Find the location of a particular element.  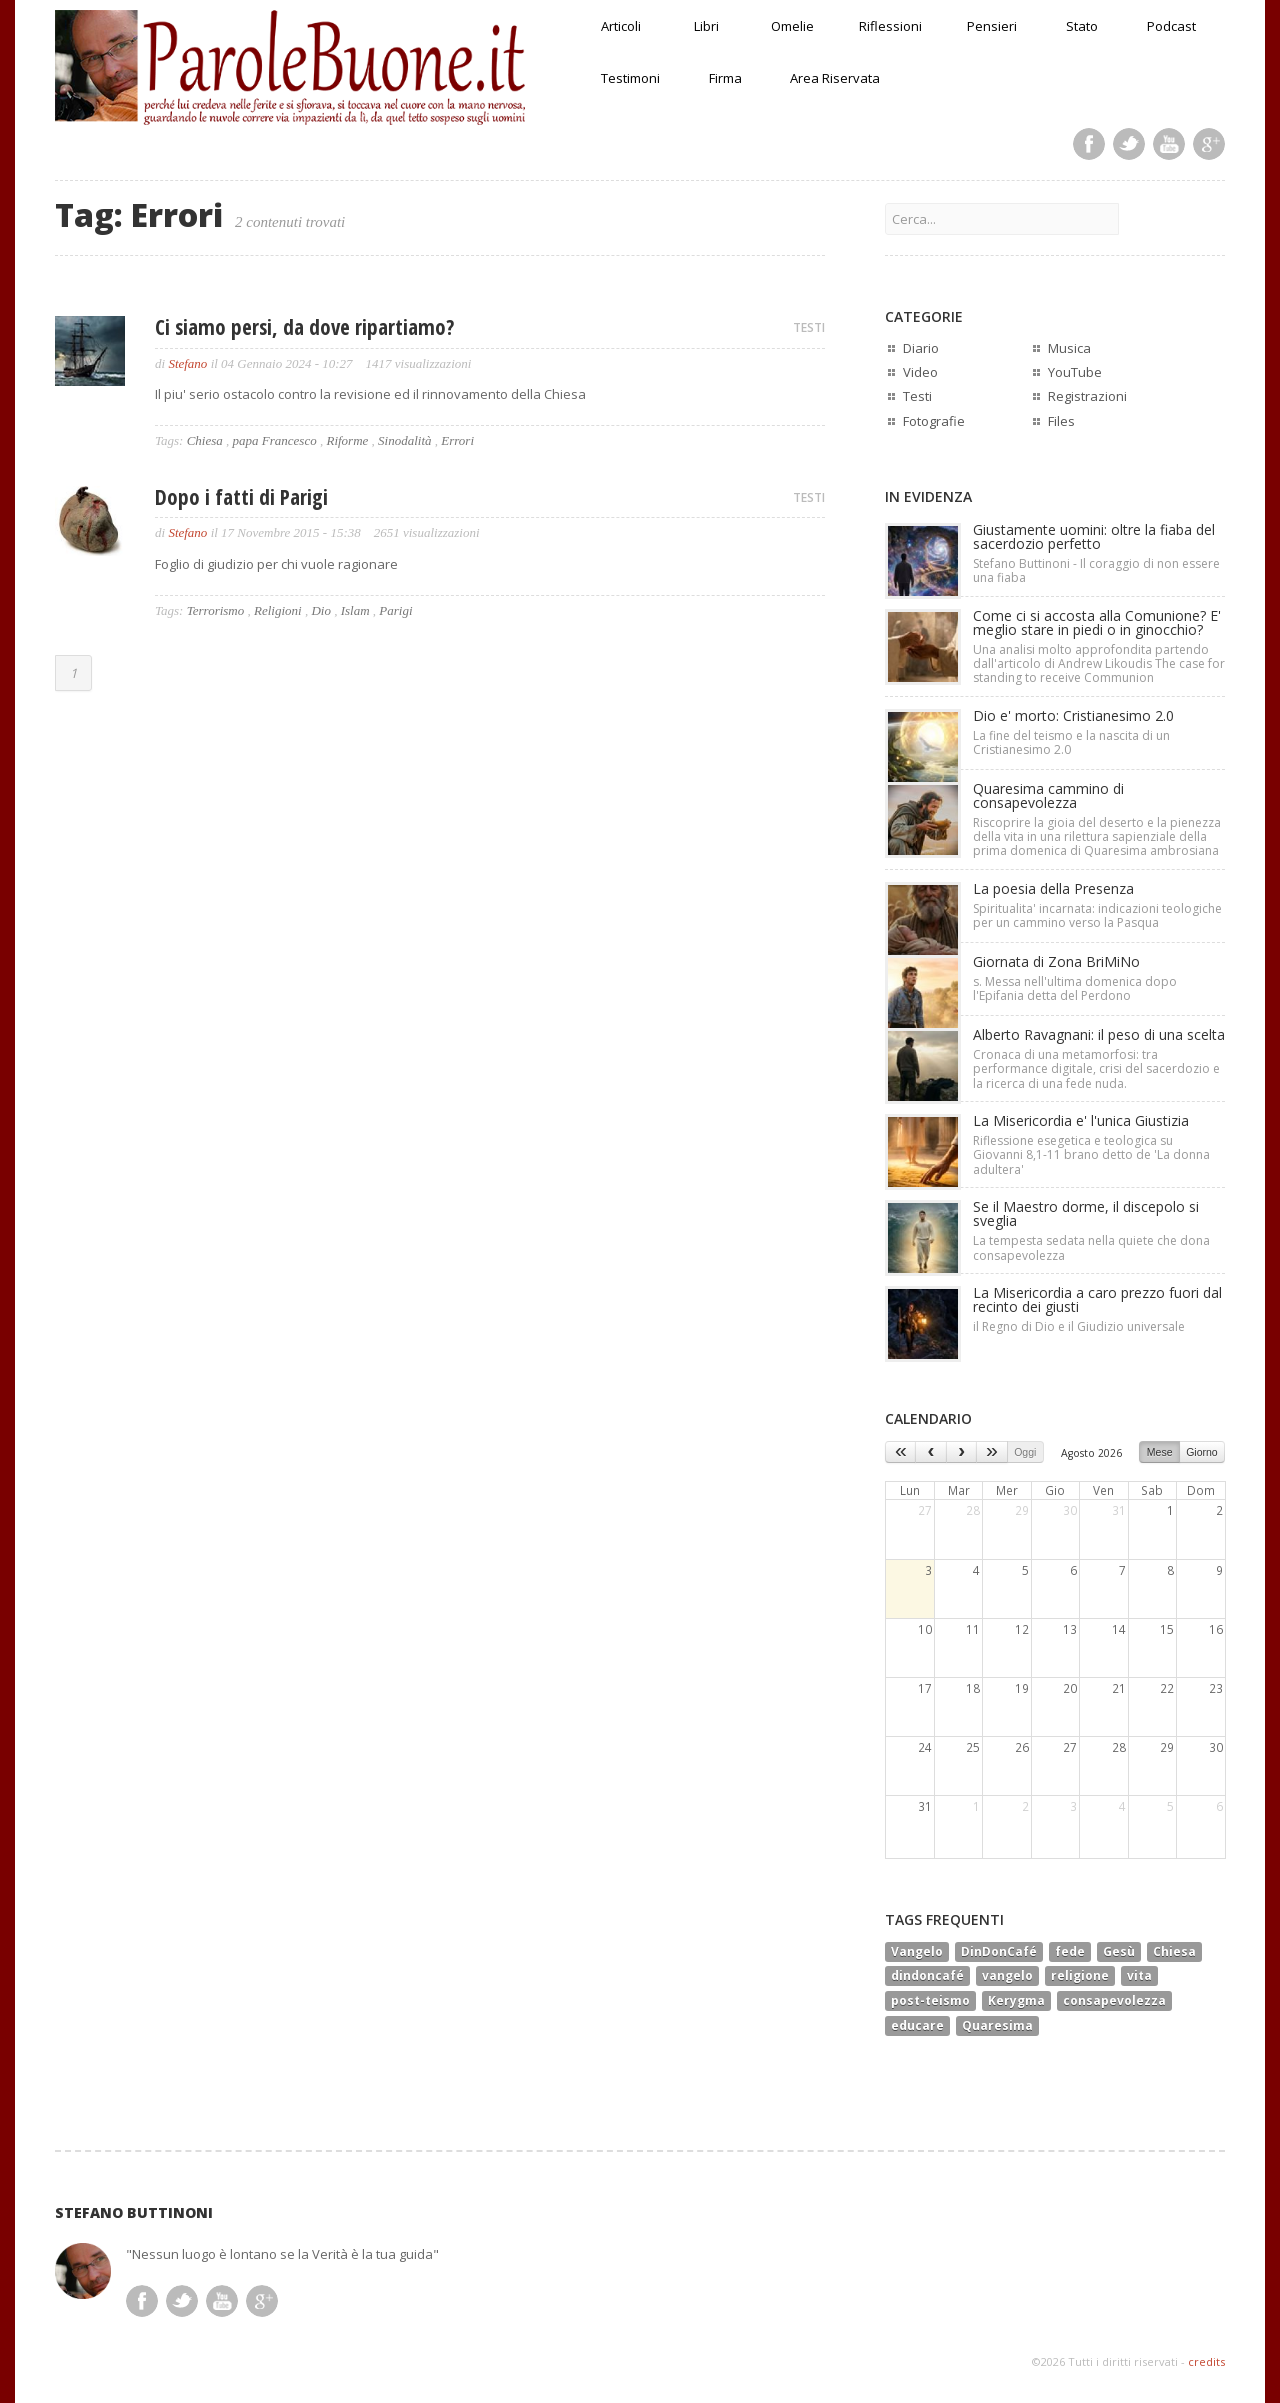

Ci siamo persi, da dove ripartiamo? is located at coordinates (304, 327).